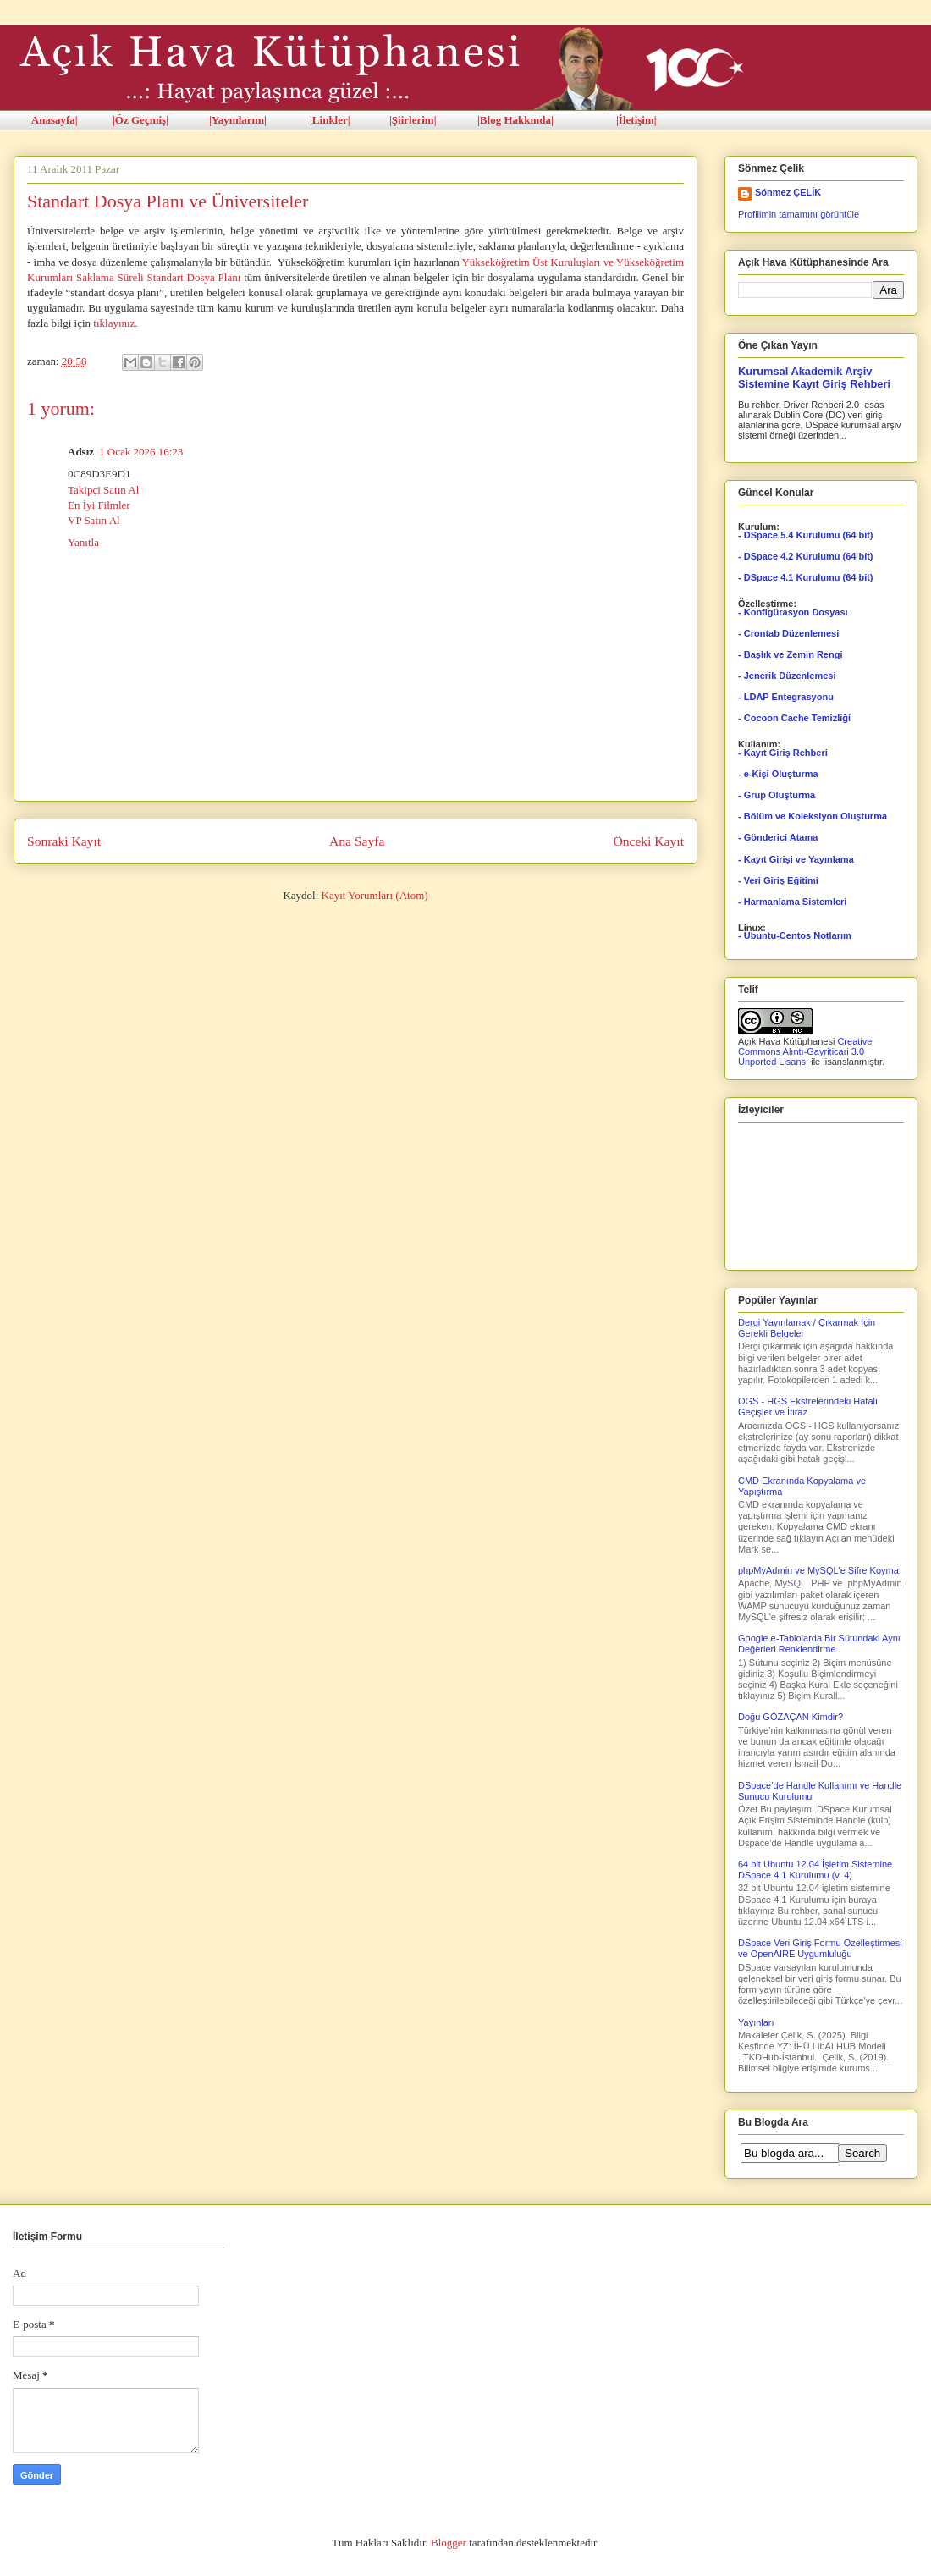  I want to click on Profilimin tamamını görüntüle, so click(798, 214).